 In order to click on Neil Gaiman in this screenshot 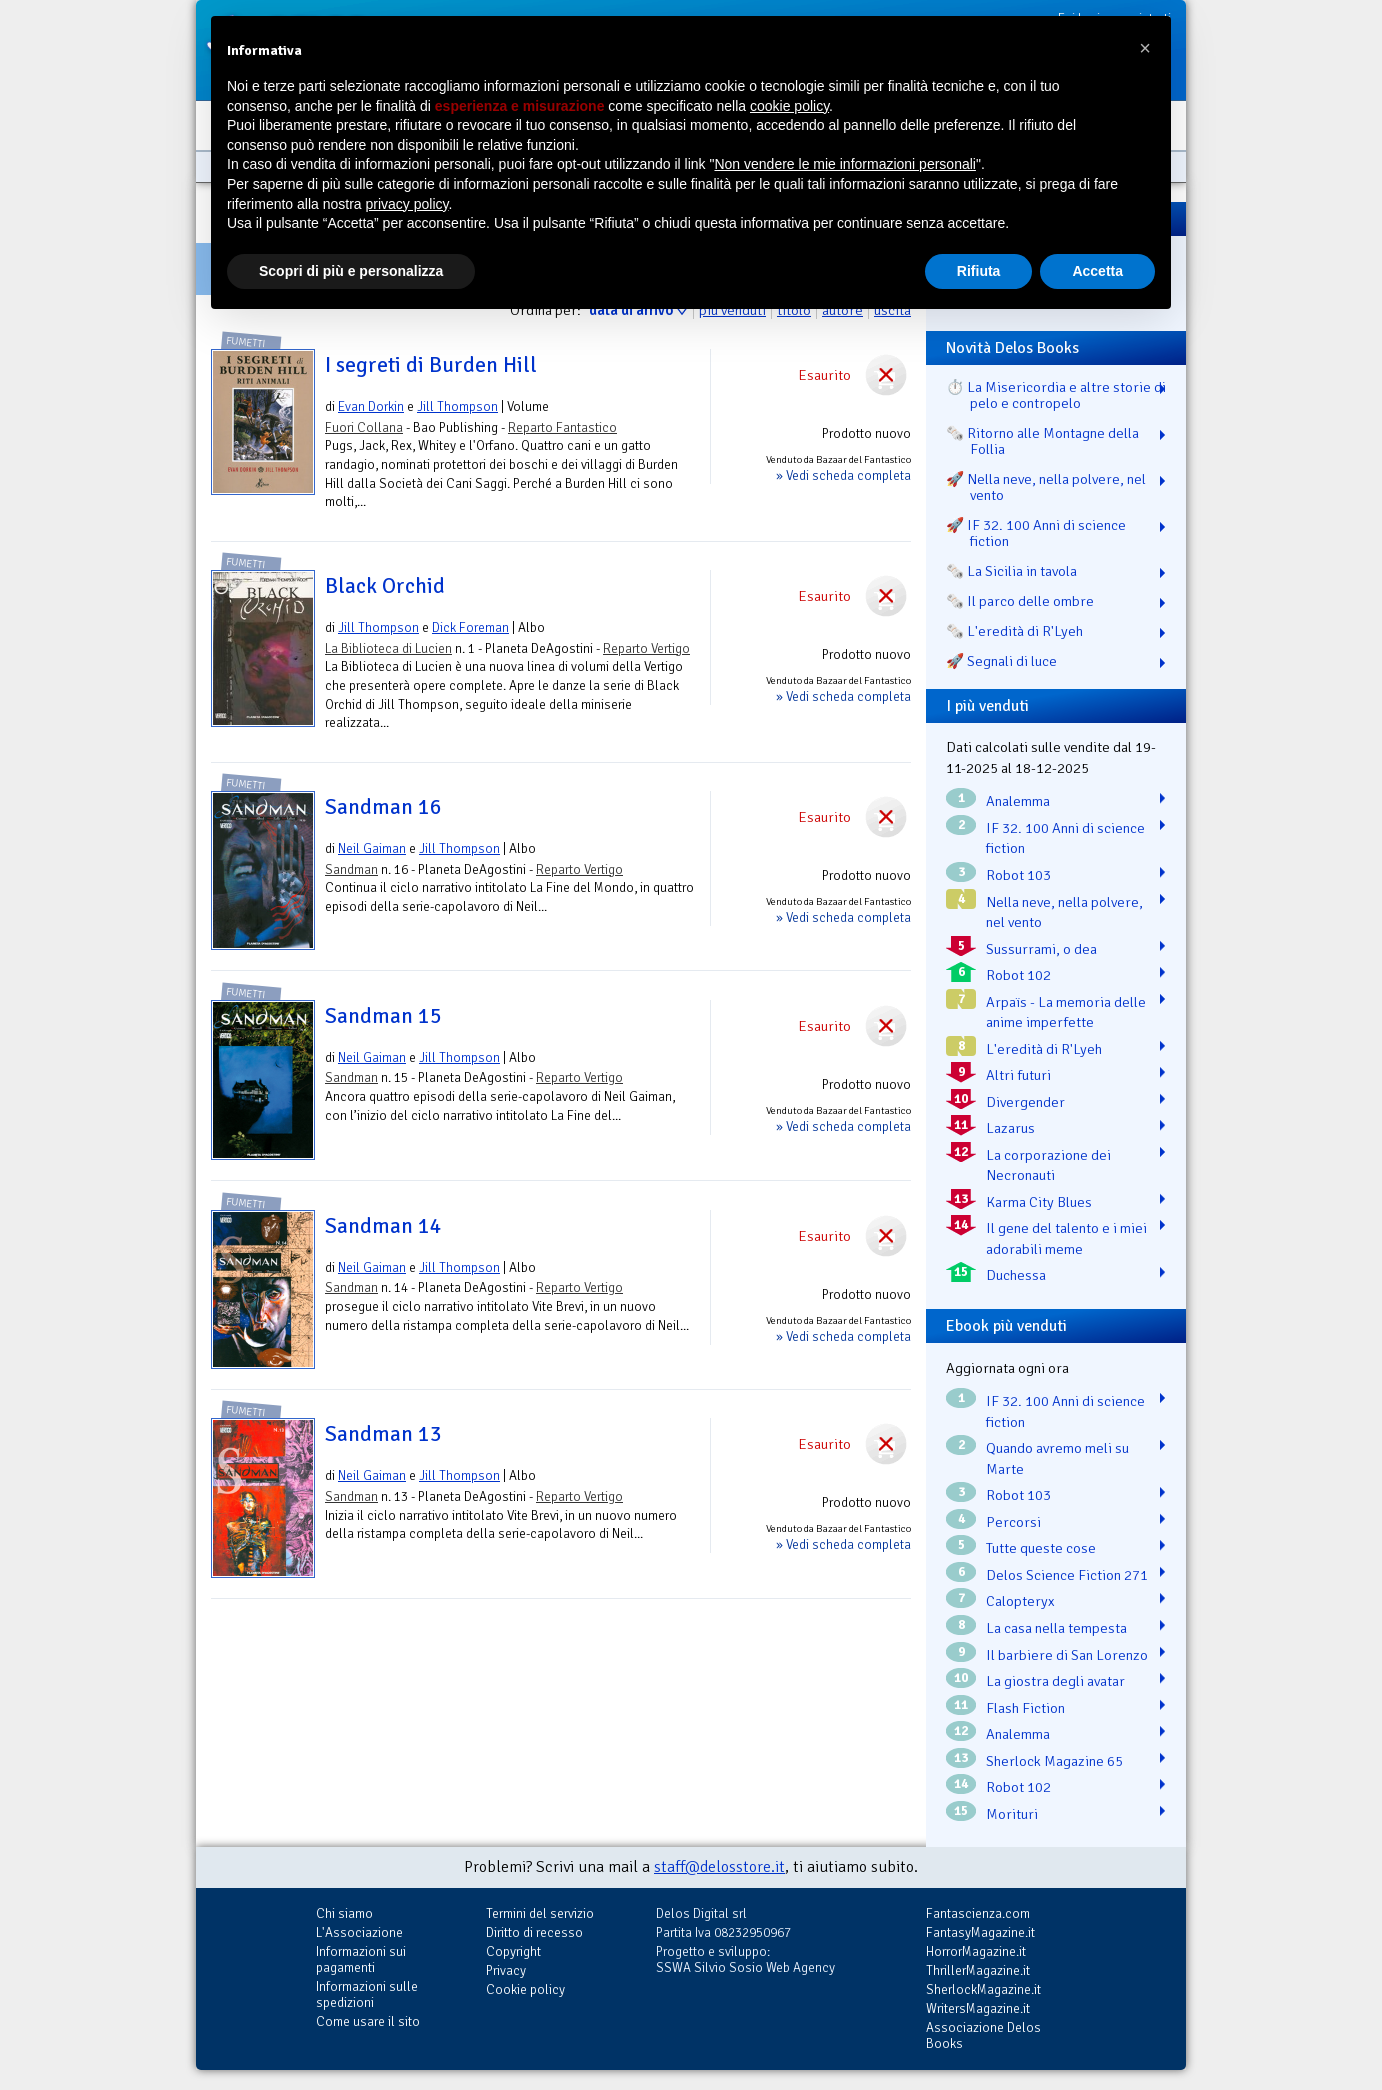, I will do `click(372, 848)`.